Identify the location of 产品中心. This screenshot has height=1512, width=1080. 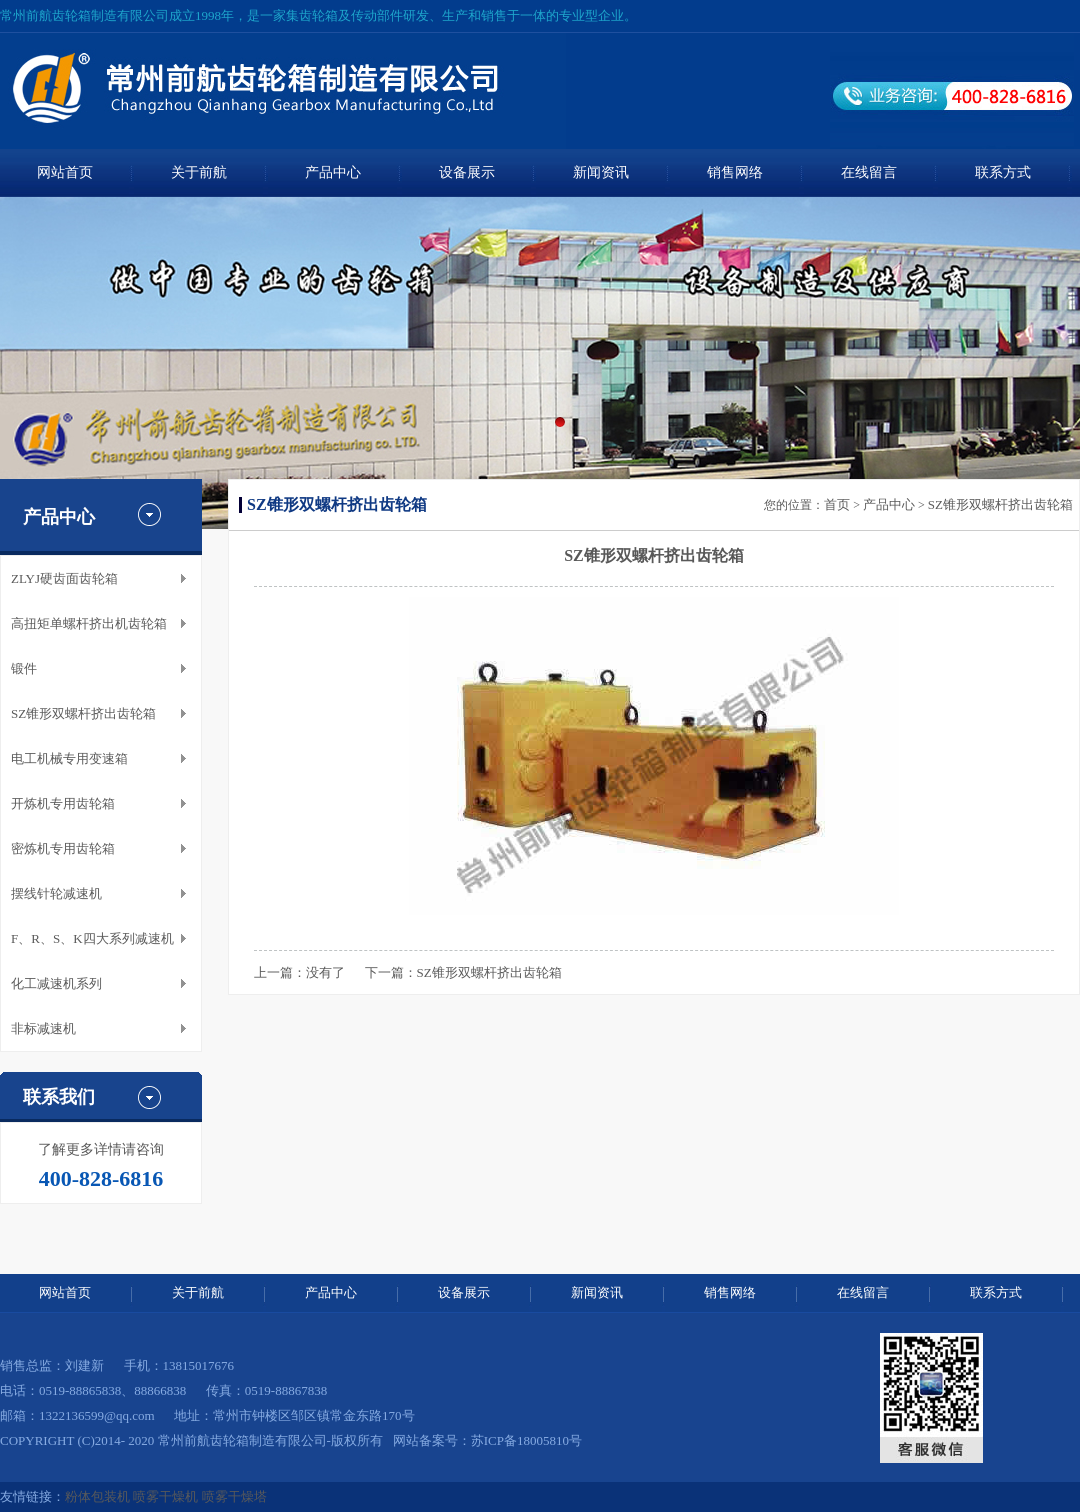
(333, 172).